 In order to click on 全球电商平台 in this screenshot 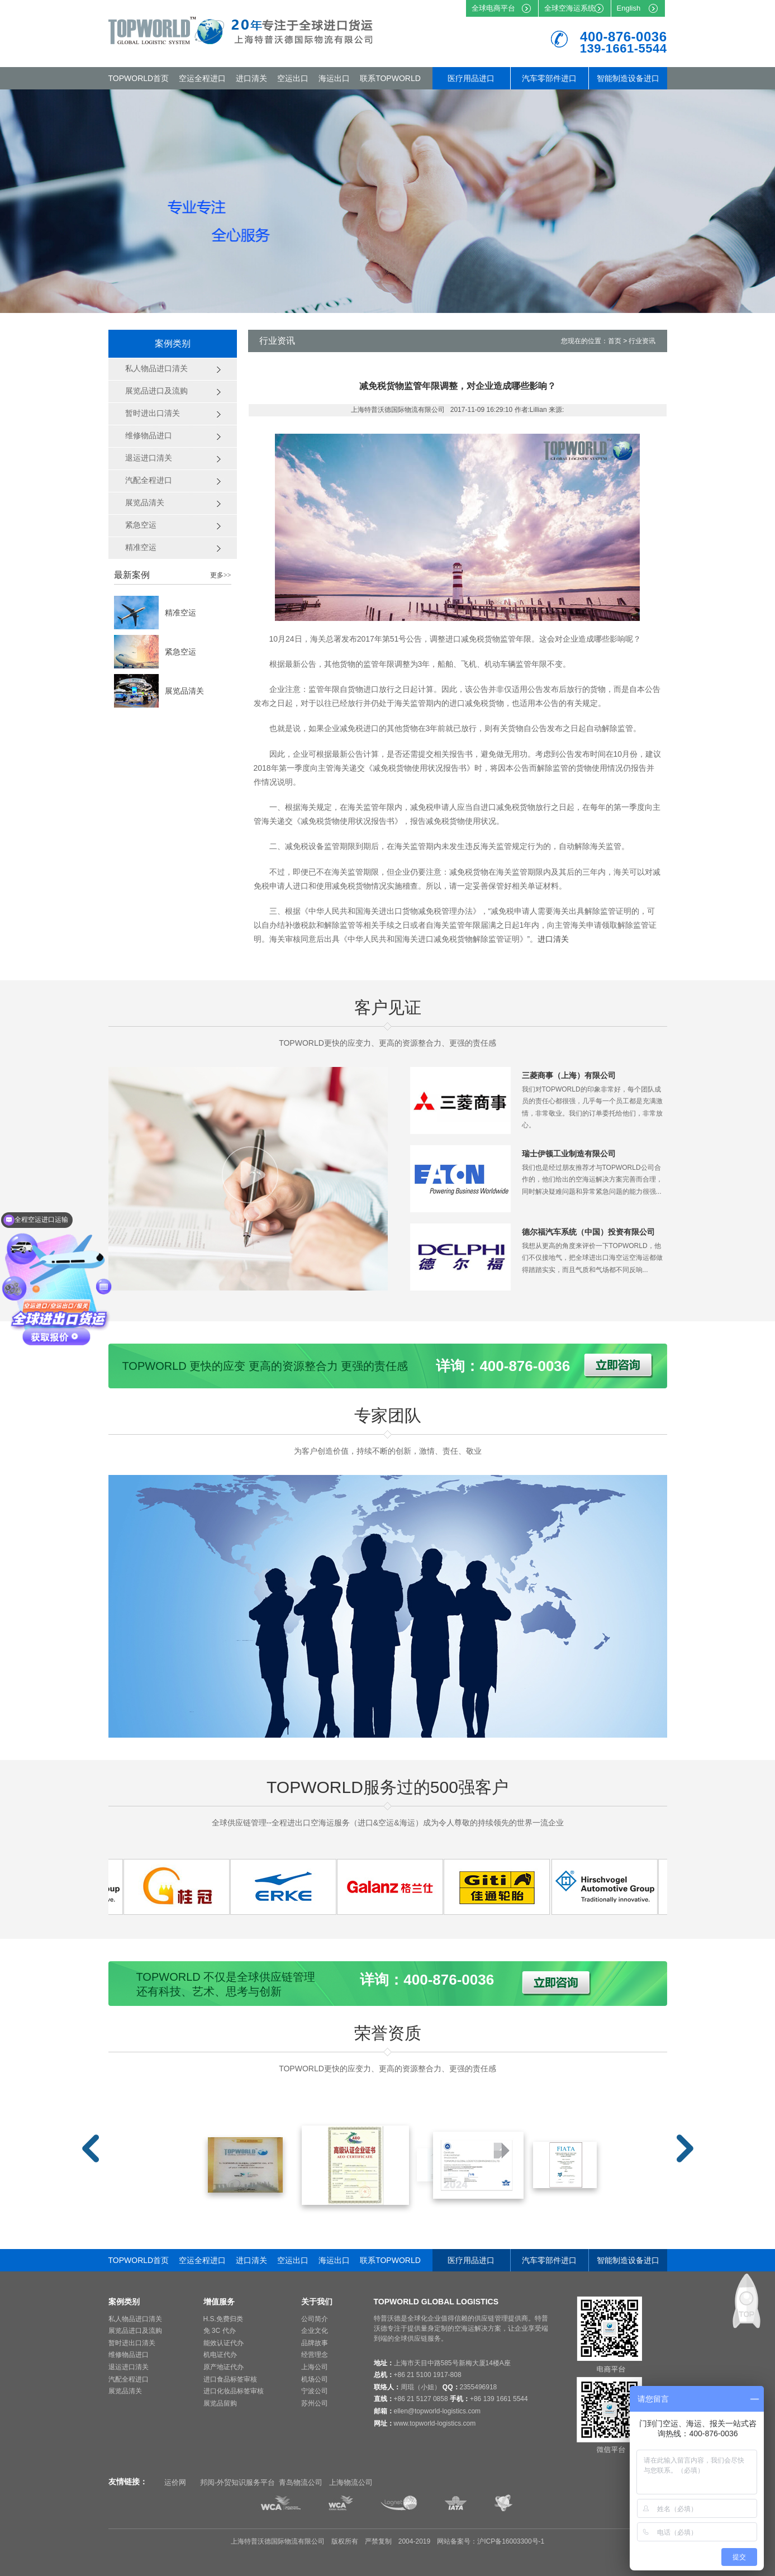, I will do `click(493, 8)`.